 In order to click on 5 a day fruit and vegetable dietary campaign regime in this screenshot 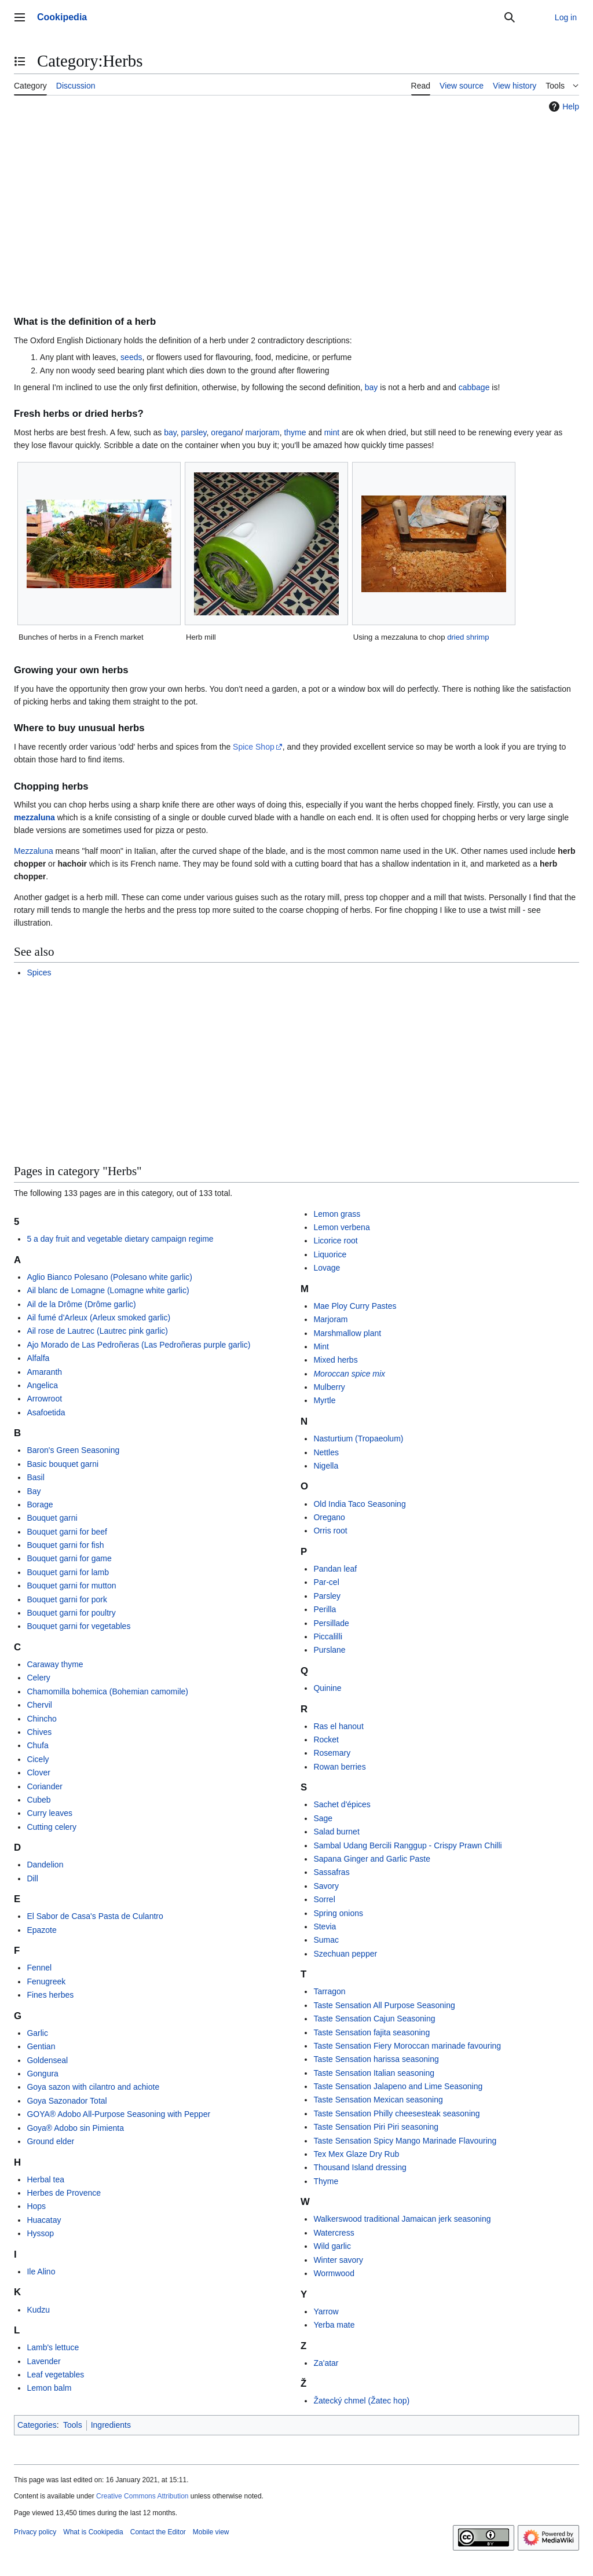, I will do `click(120, 1238)`.